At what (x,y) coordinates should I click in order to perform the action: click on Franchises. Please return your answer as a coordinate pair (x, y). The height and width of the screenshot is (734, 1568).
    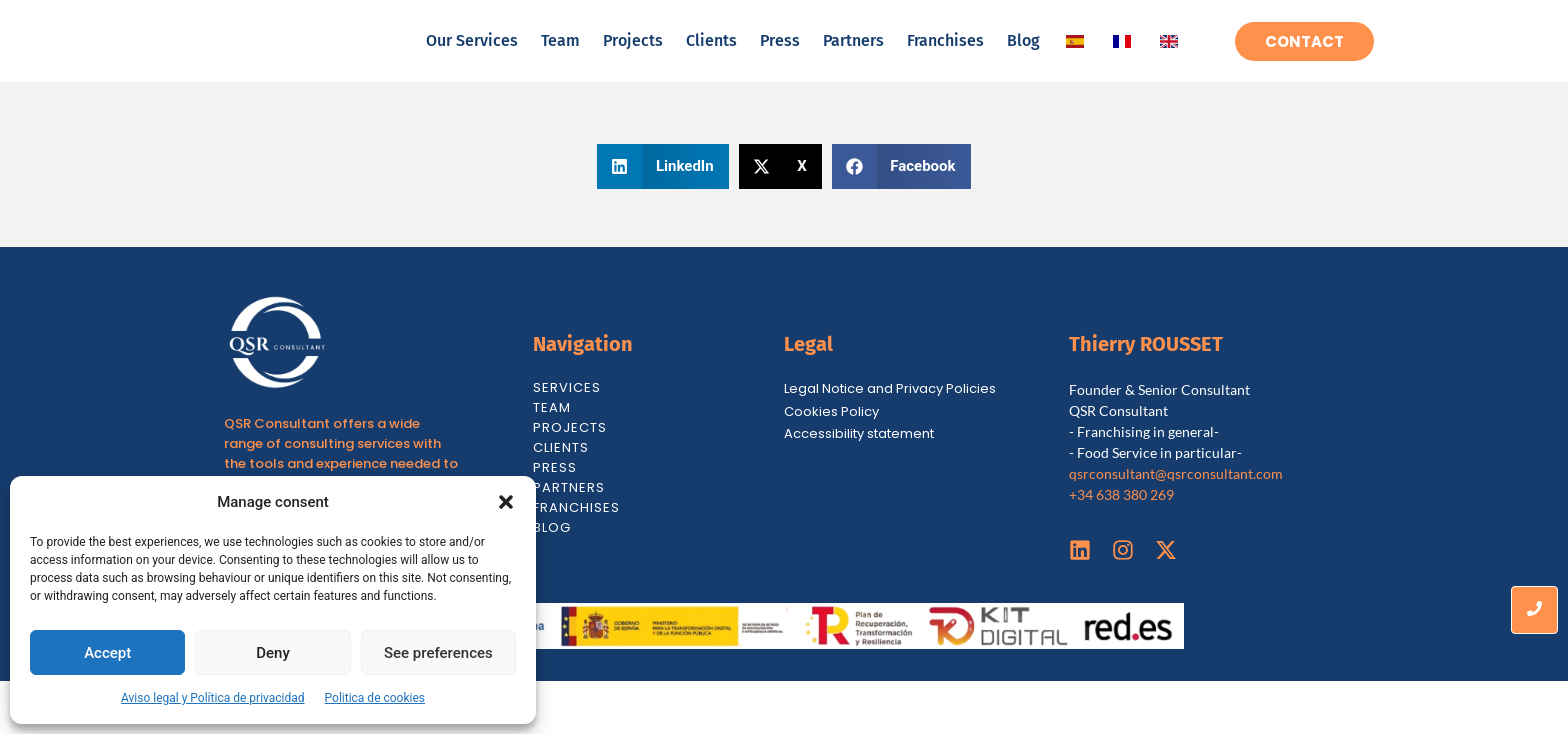
    Looking at the image, I should click on (945, 66).